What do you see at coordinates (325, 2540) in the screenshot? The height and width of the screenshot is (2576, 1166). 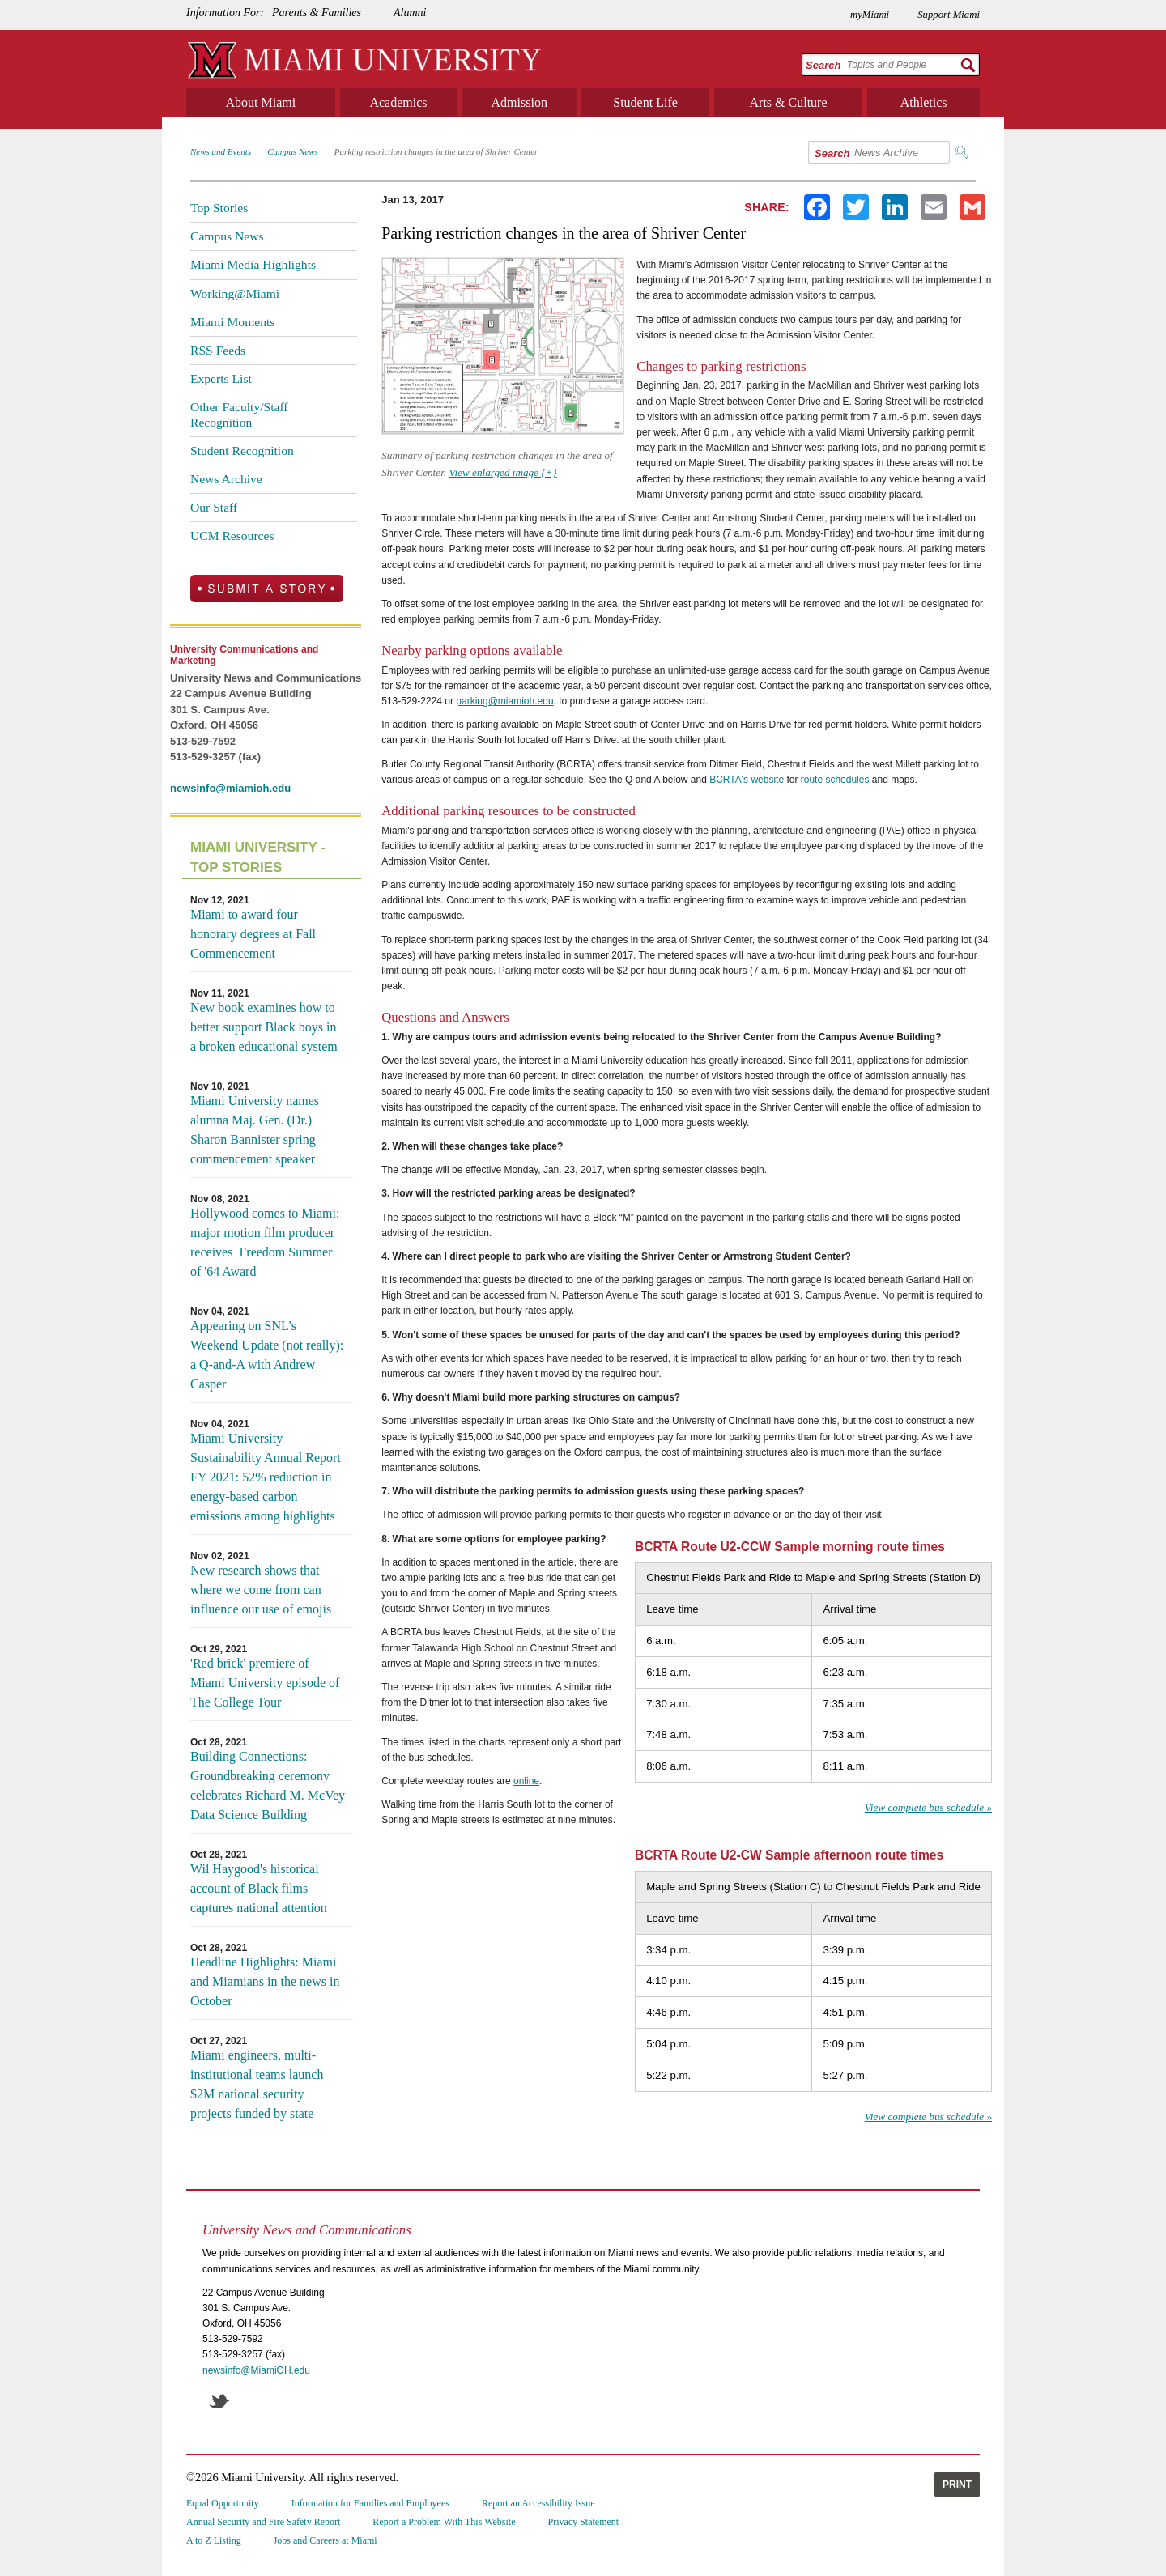 I see `Jobs and Careers at Miami [menuitem]` at bounding box center [325, 2540].